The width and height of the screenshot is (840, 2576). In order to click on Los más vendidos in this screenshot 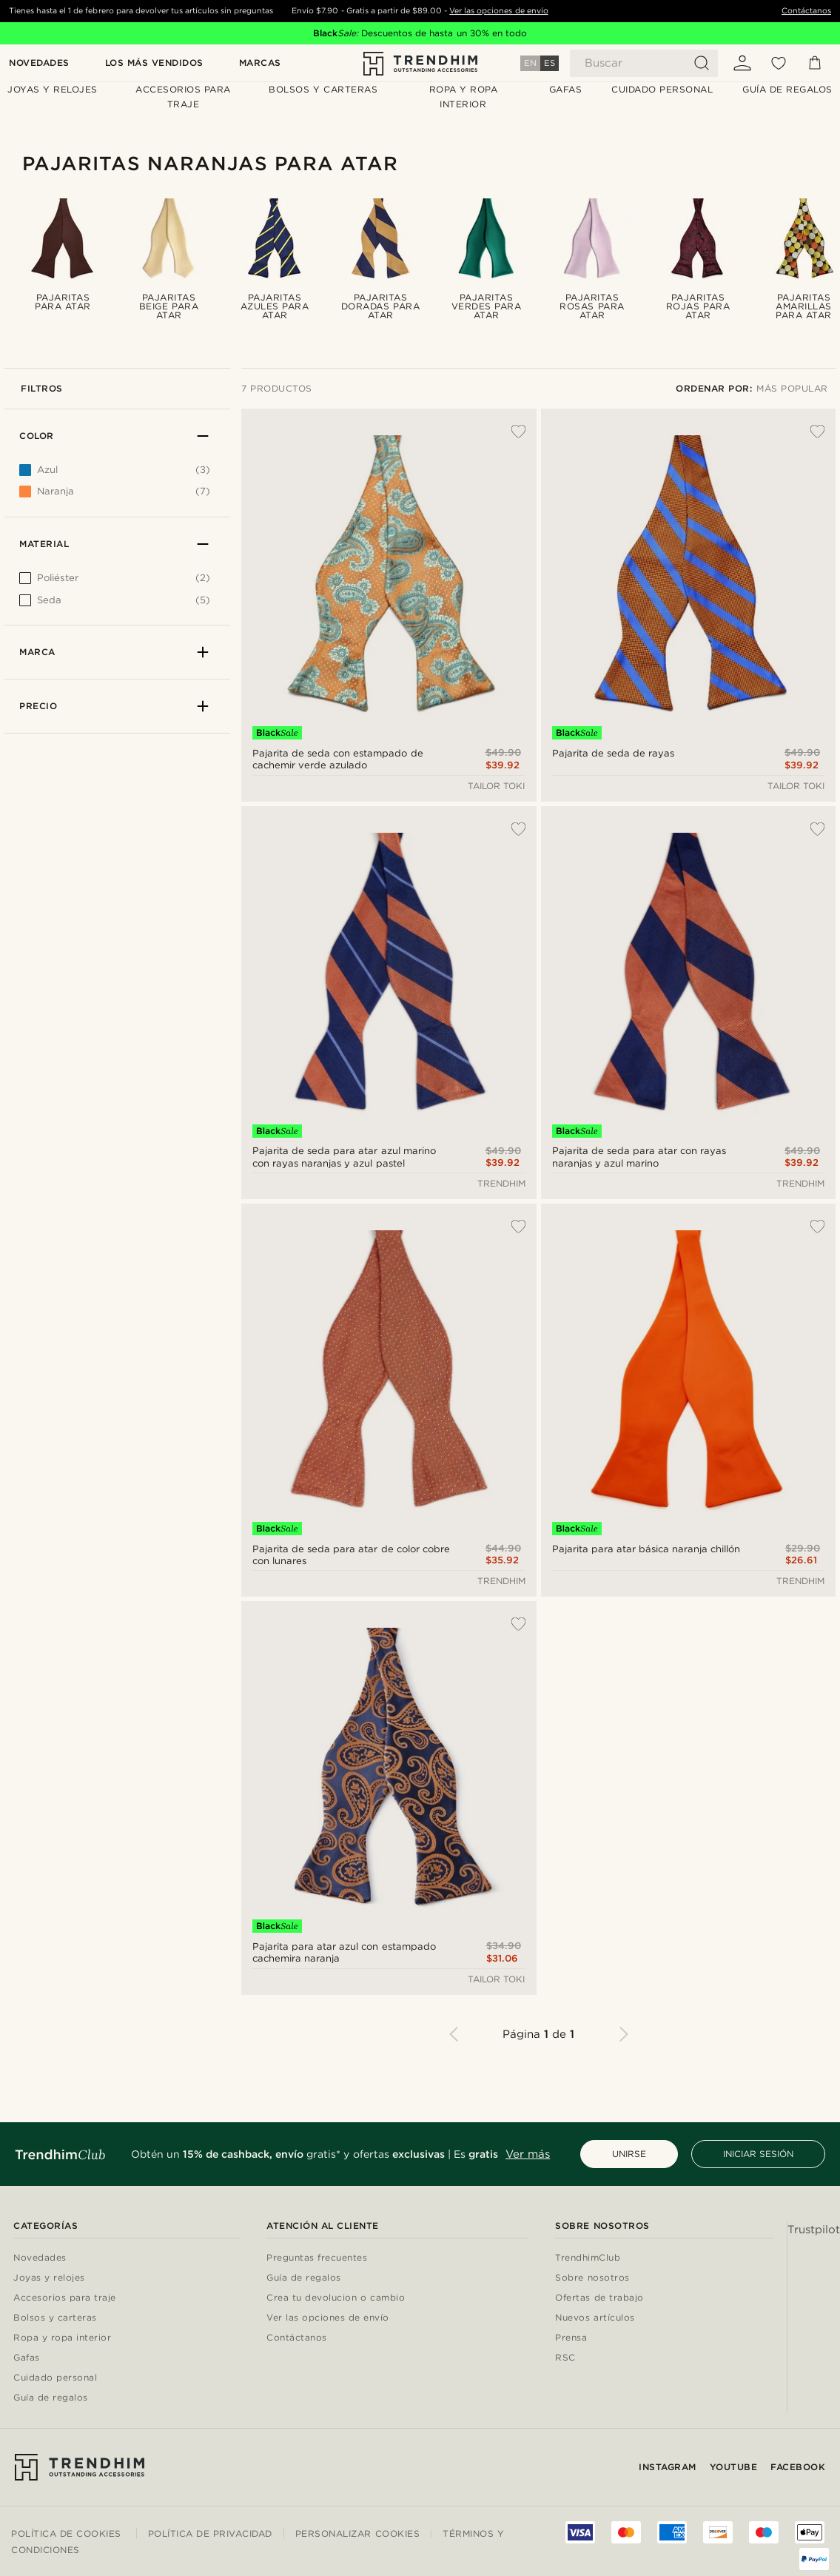, I will do `click(154, 63)`.